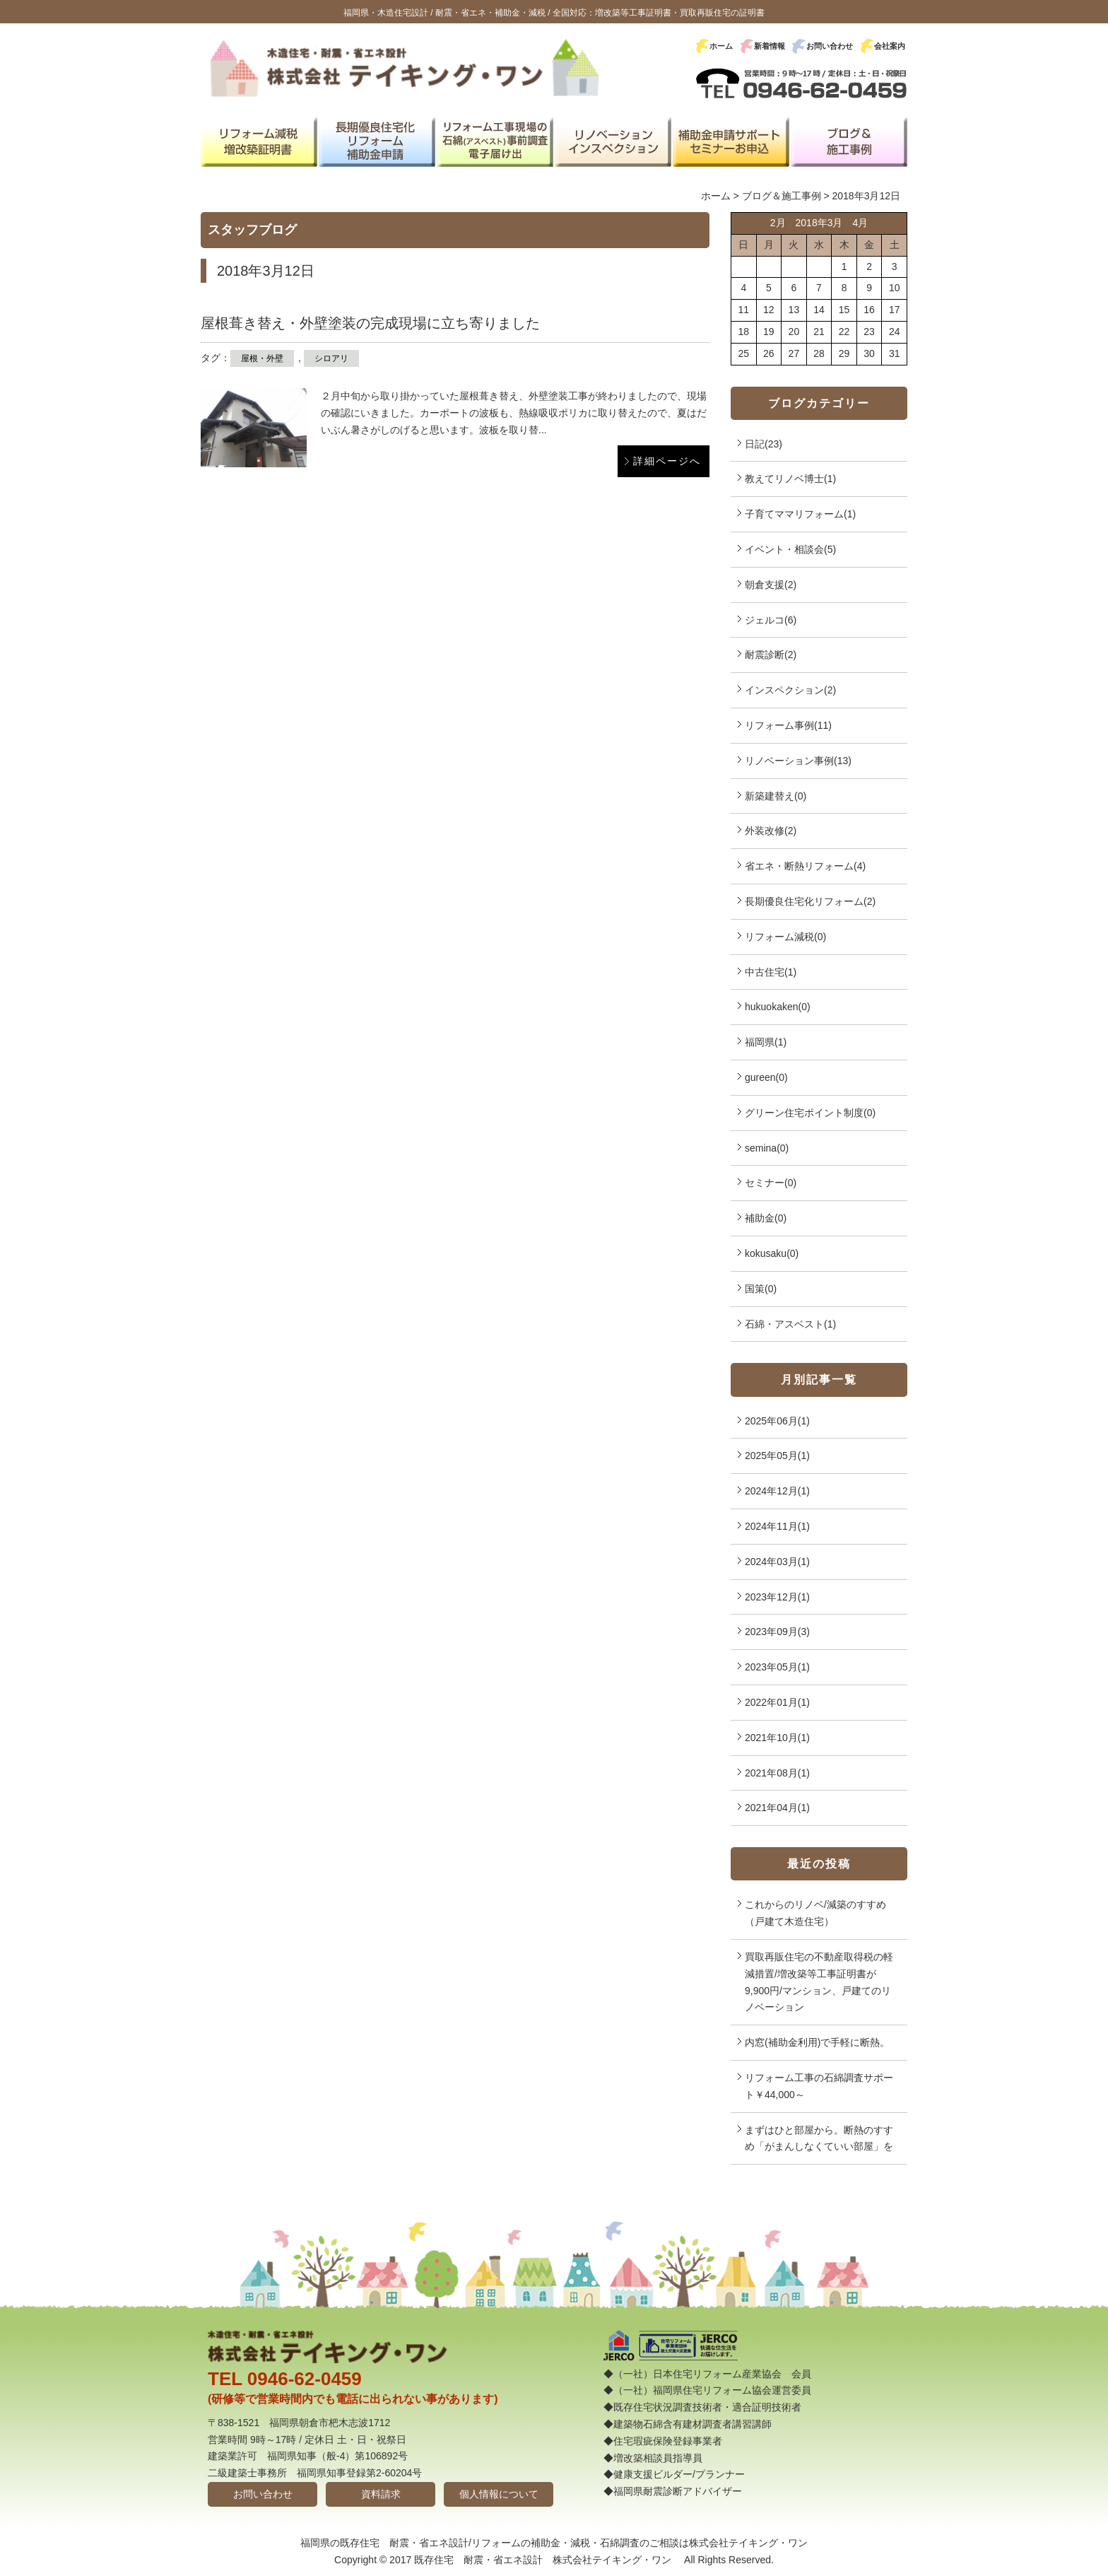  I want to click on ブログ＆施工事例, so click(781, 195).